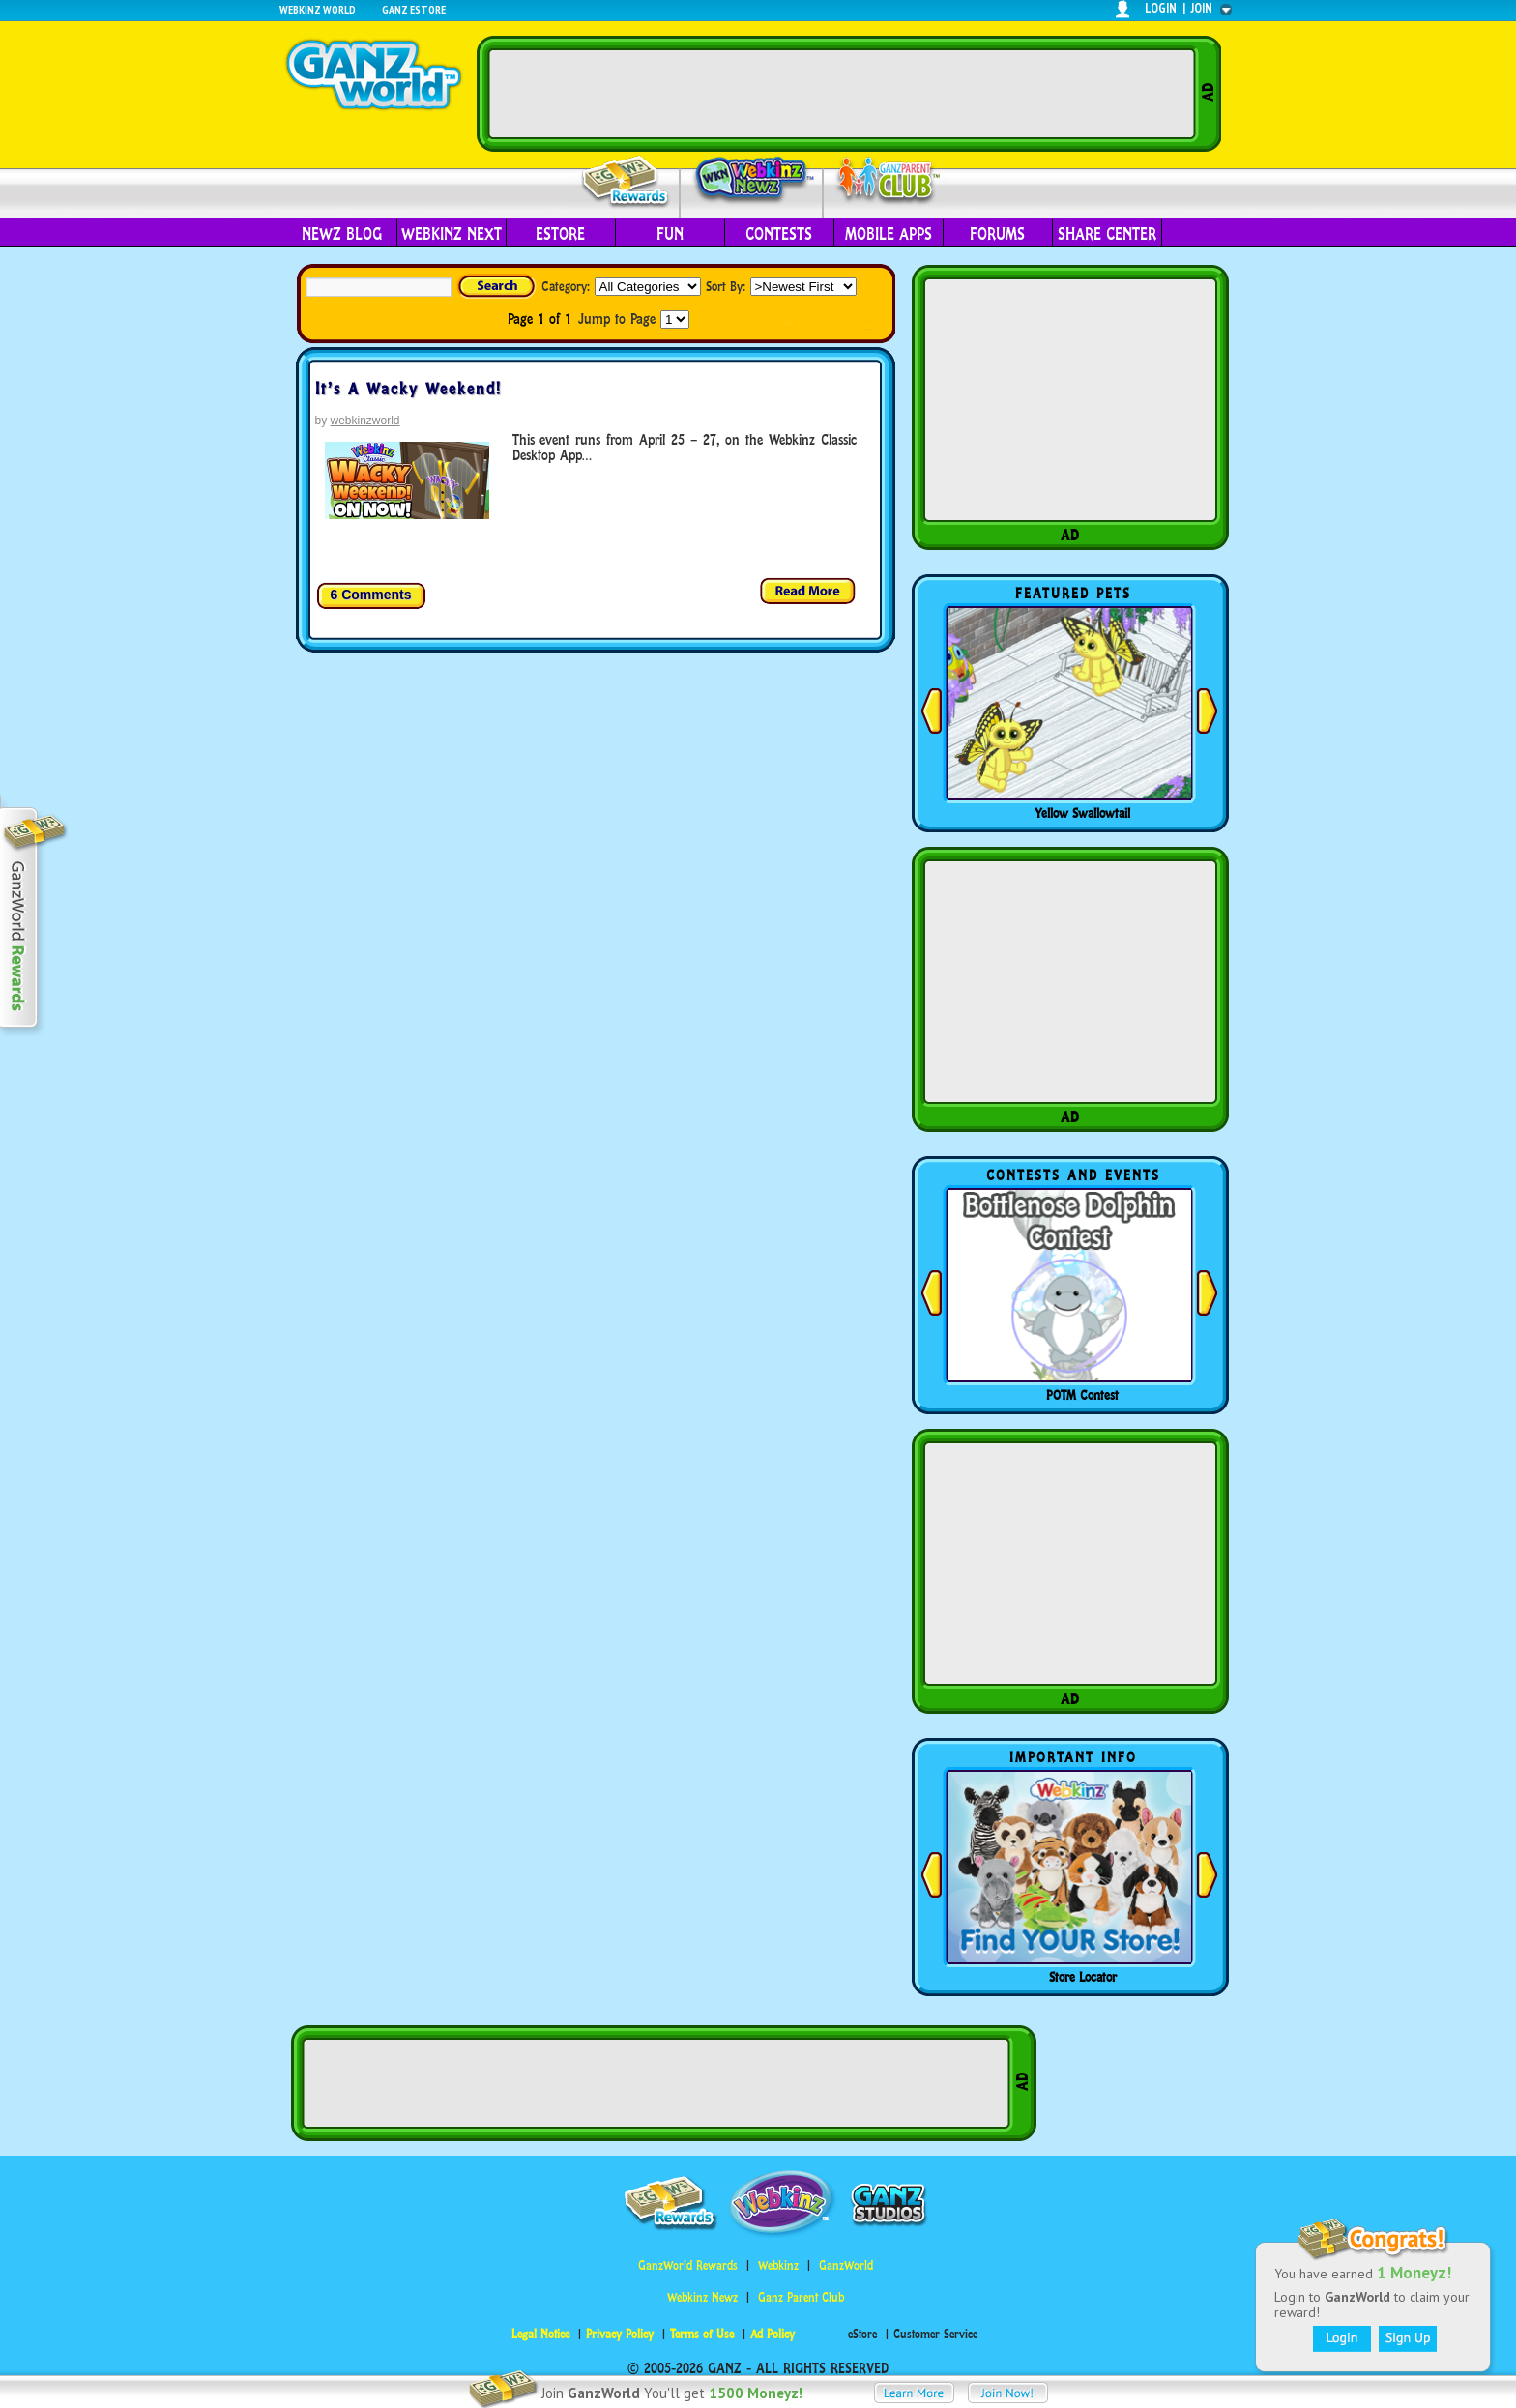  What do you see at coordinates (772, 2334) in the screenshot?
I see `Ad Policy` at bounding box center [772, 2334].